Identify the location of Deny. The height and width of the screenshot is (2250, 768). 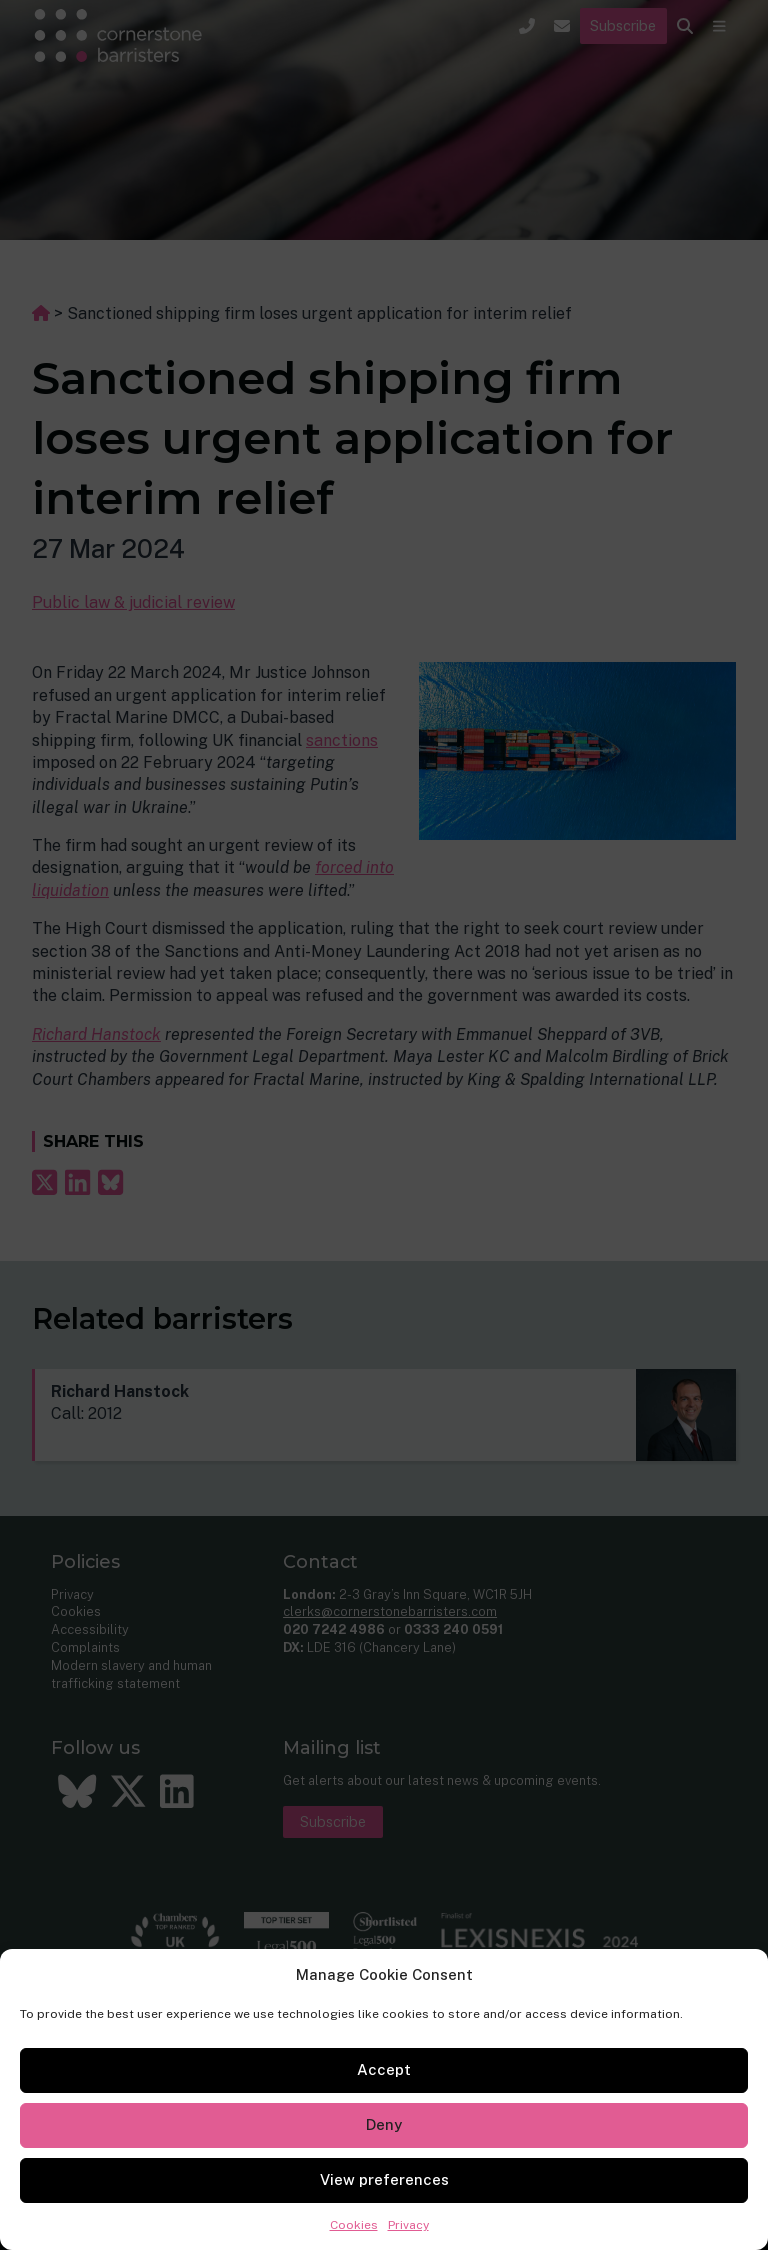
(384, 2124).